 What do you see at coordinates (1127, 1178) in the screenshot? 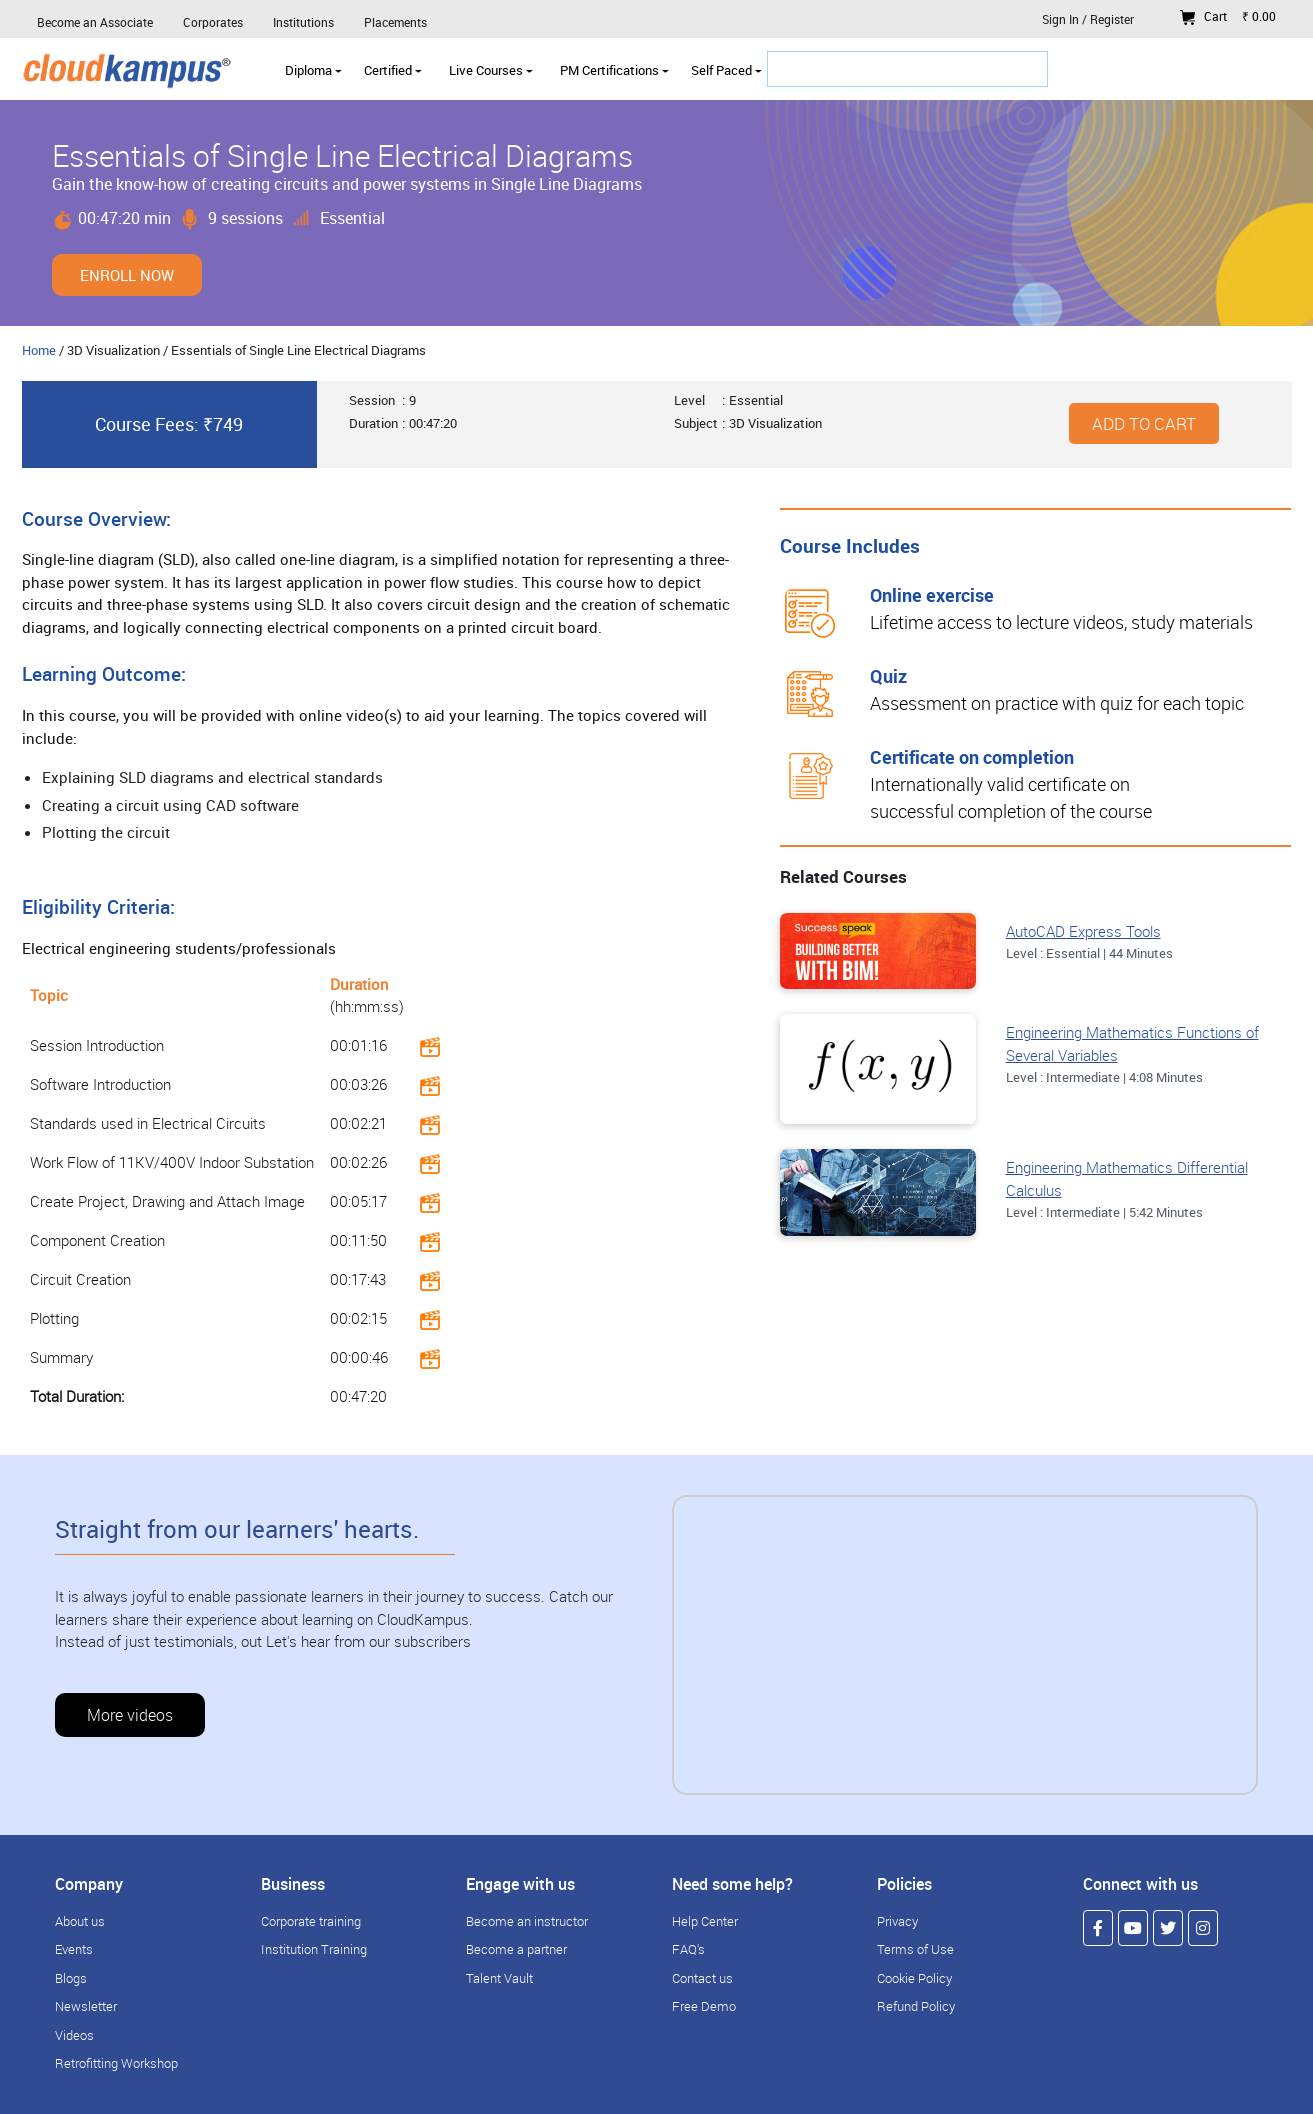
I see `Engineering Mathematics Differential Calculus` at bounding box center [1127, 1178].